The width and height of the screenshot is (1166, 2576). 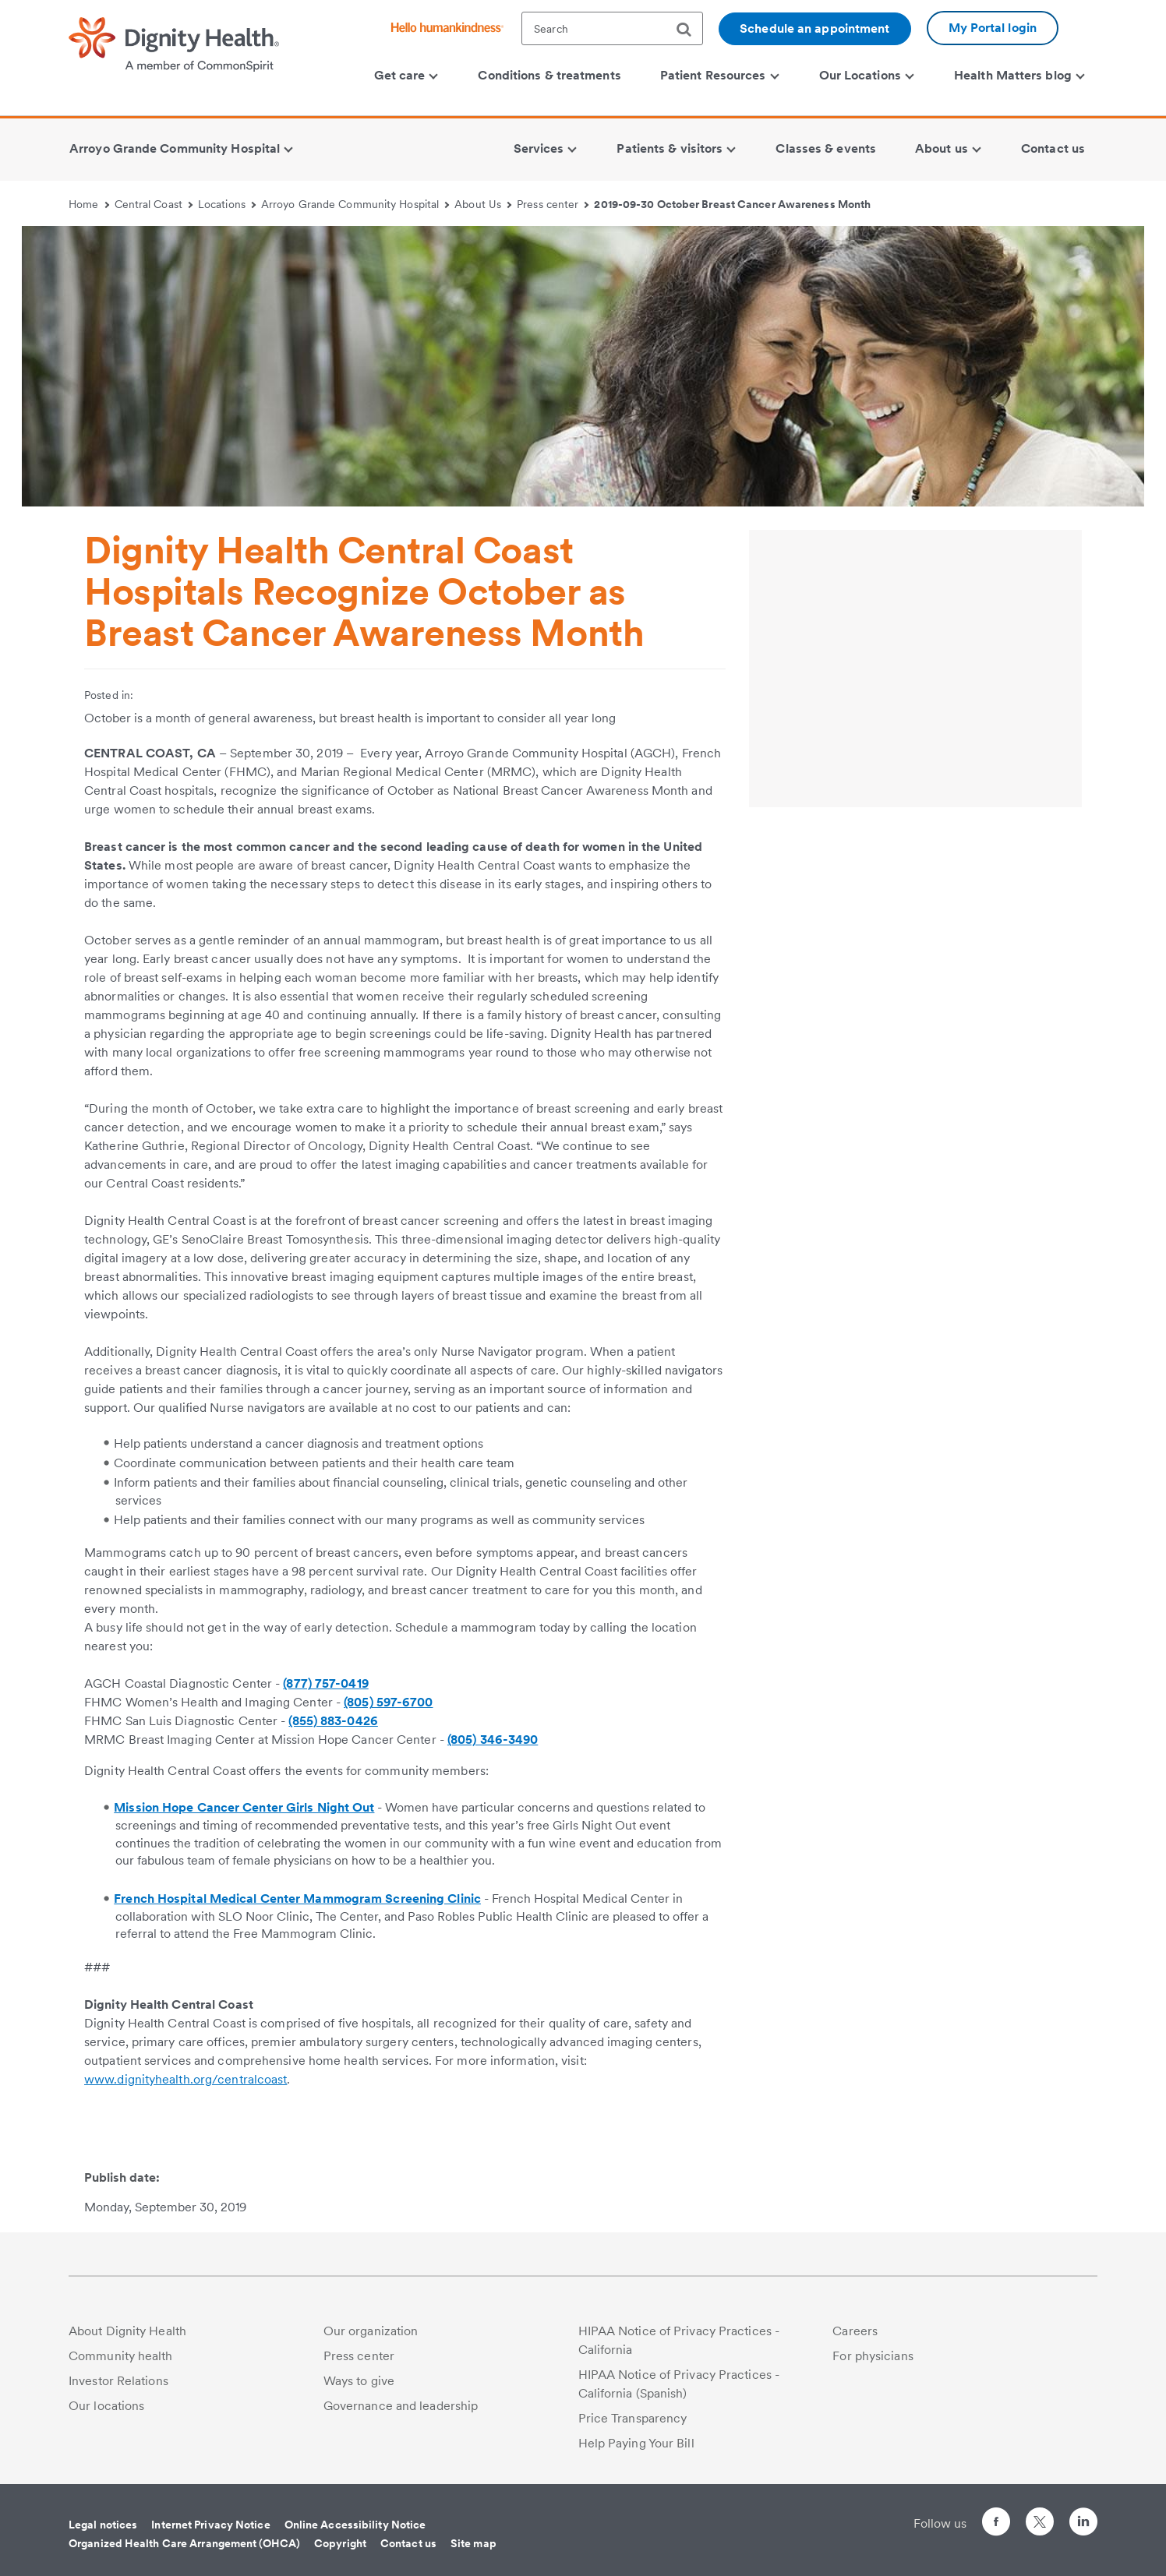 I want to click on Contact us, so click(x=408, y=2543).